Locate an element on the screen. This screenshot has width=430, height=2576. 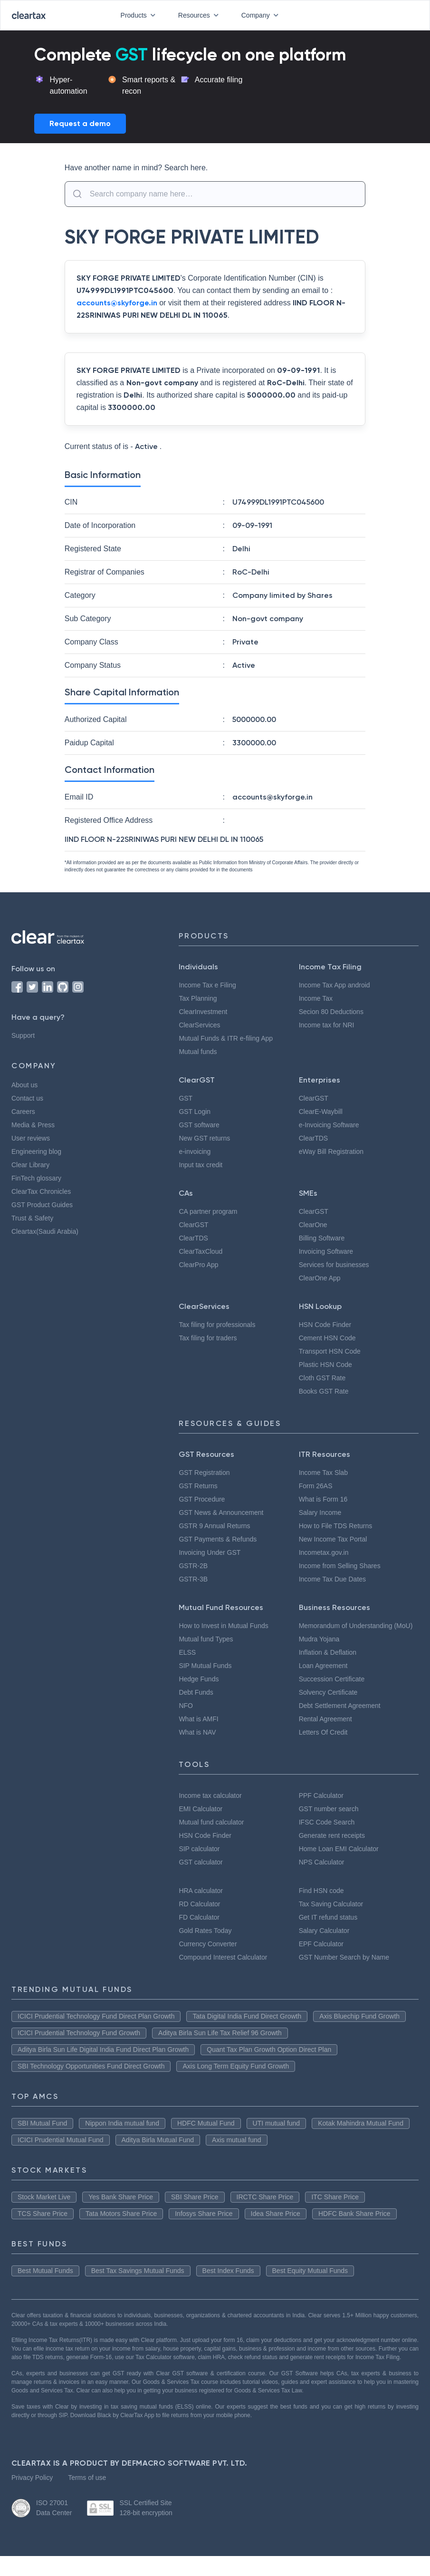
PPF Calculator is located at coordinates (322, 1807).